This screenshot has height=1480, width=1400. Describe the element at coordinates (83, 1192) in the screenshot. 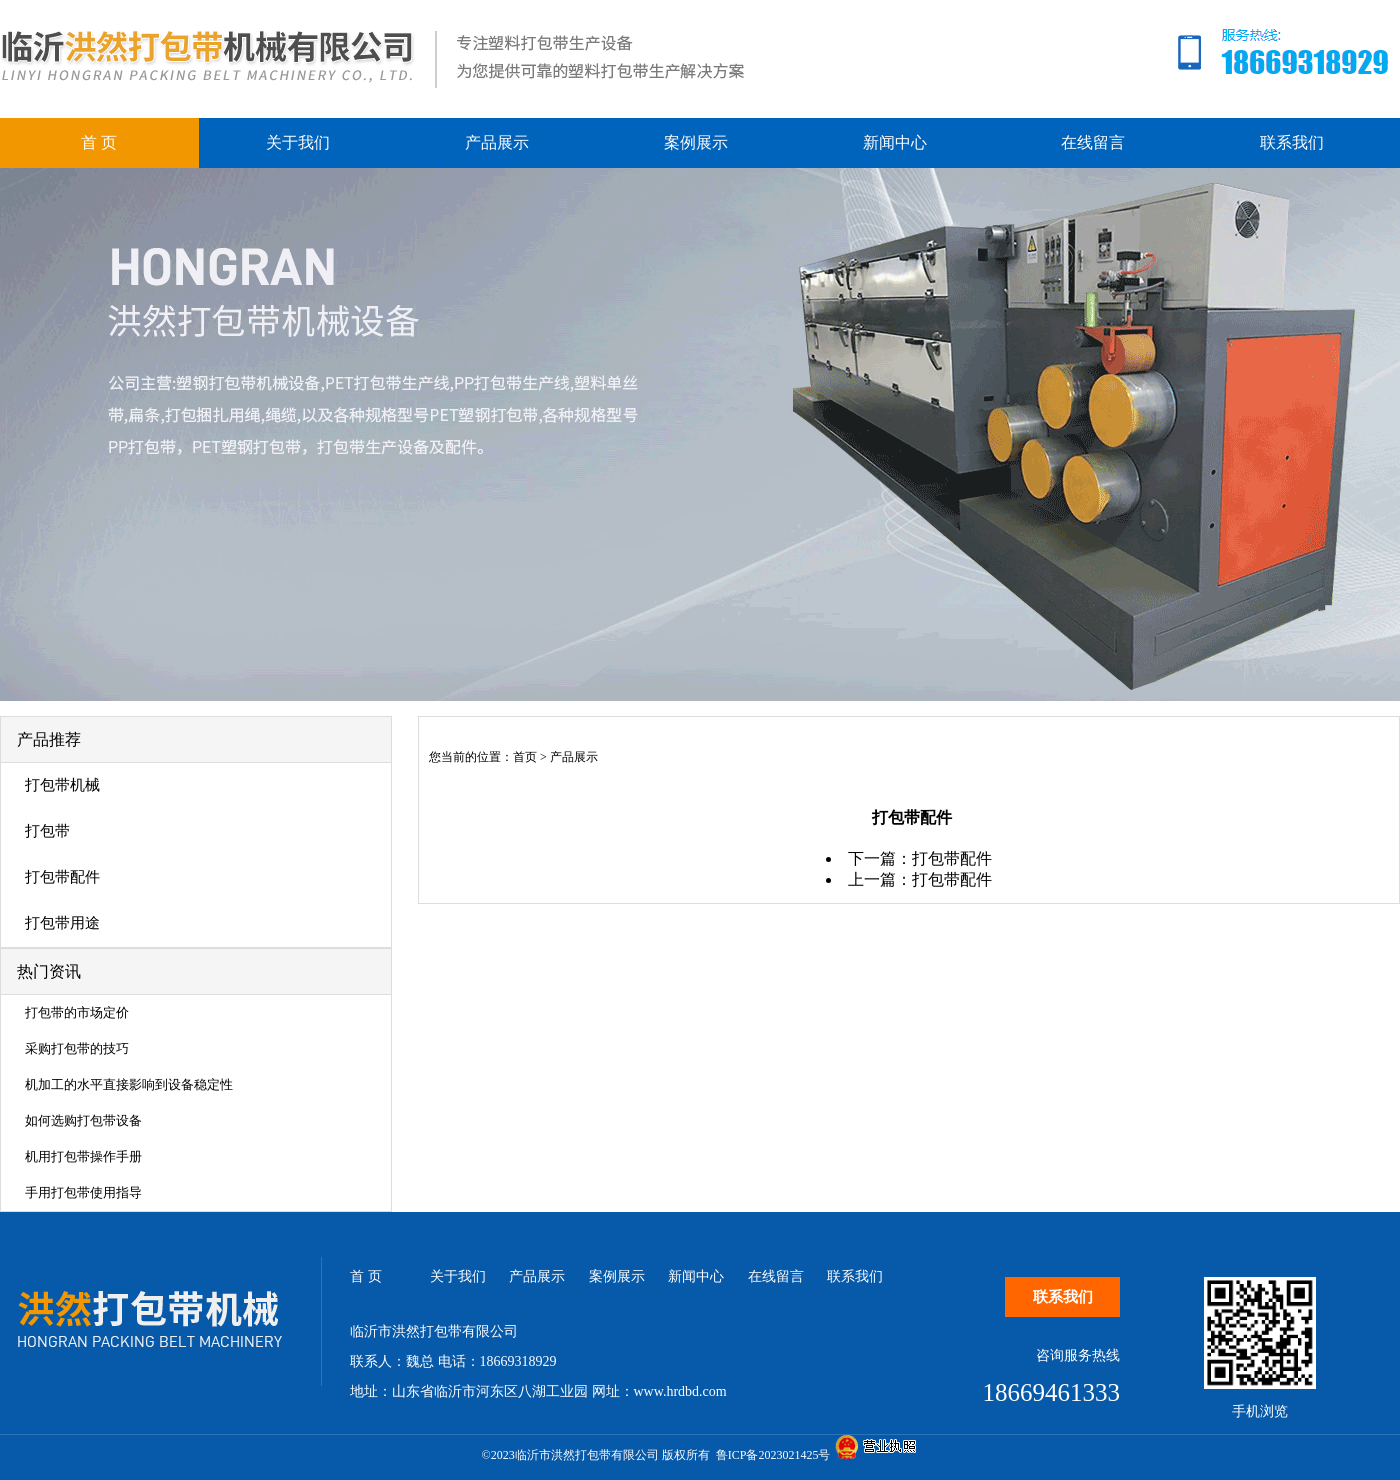

I see `手用打包带使用指导` at that location.